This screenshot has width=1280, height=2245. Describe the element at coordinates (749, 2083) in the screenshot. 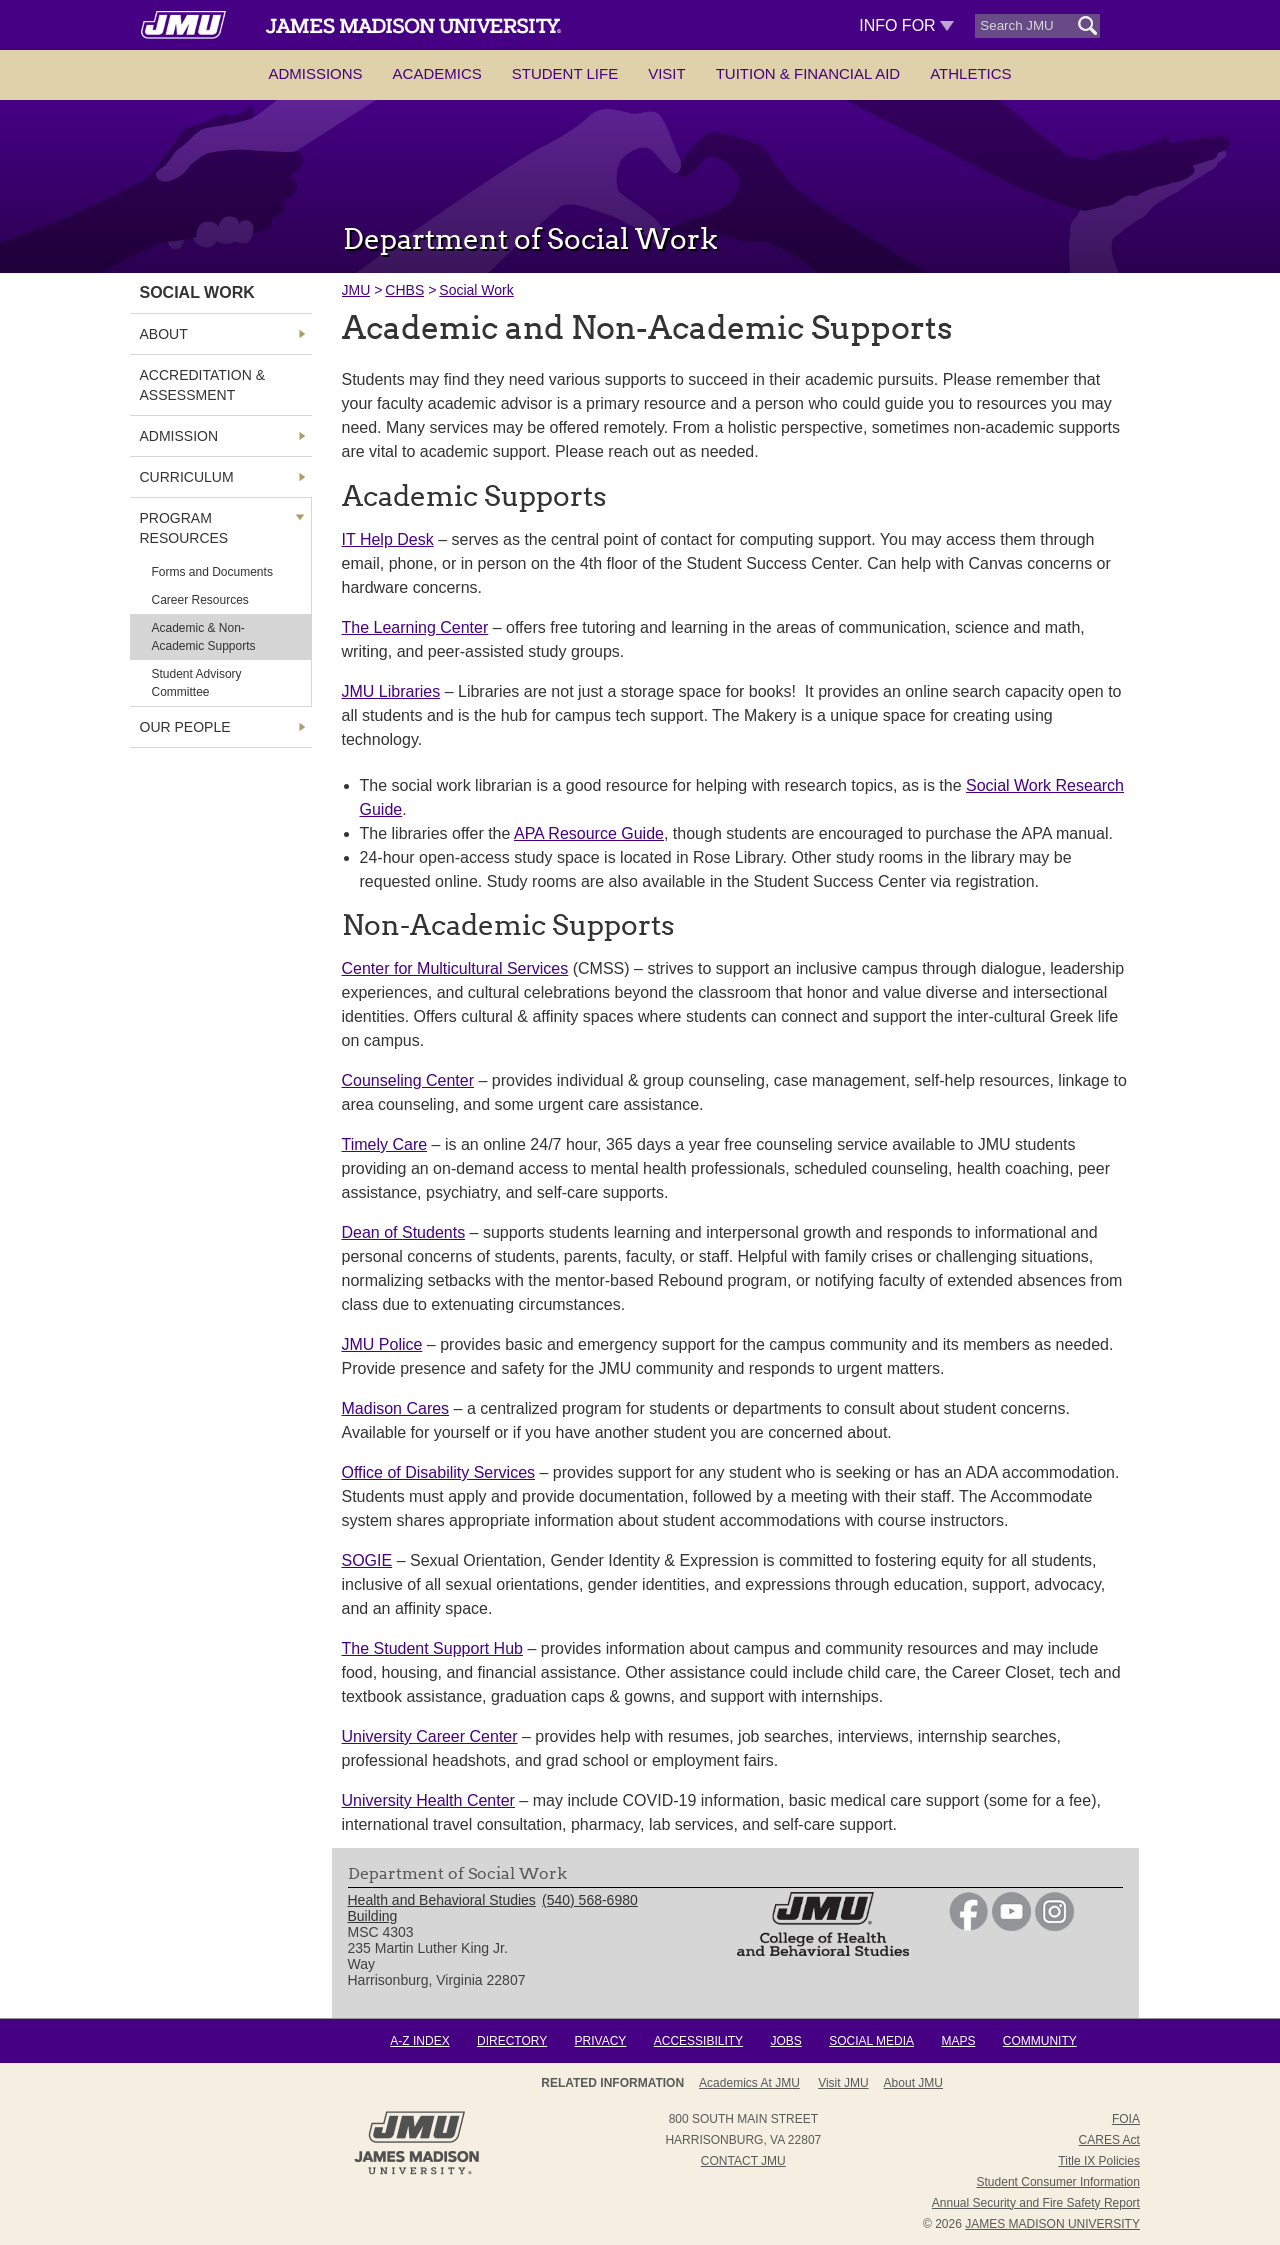

I see `Academics at JMU` at that location.